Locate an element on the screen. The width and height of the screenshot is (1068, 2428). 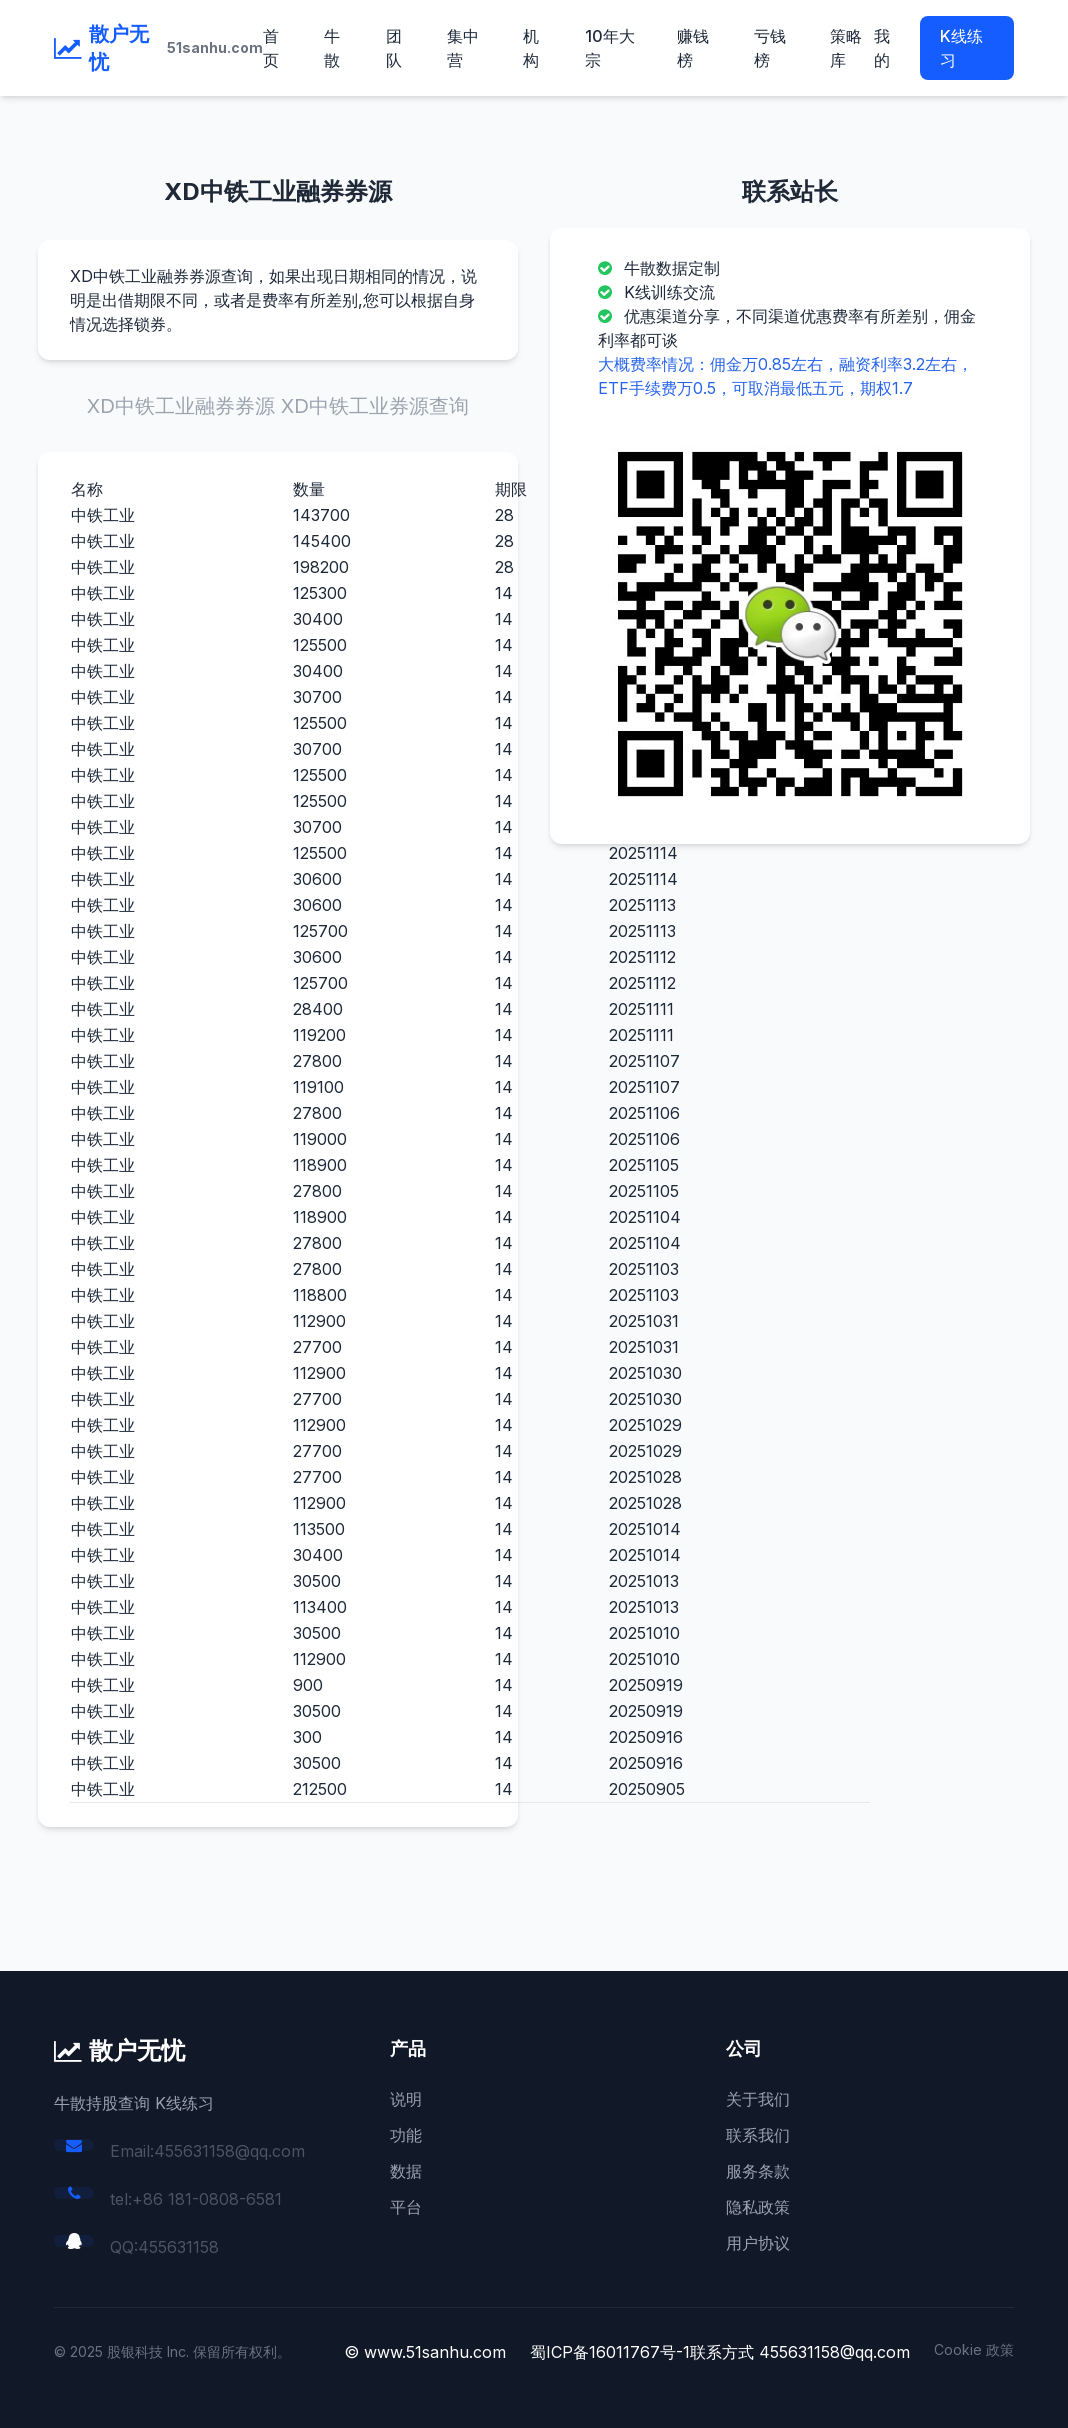
我的 is located at coordinates (882, 48).